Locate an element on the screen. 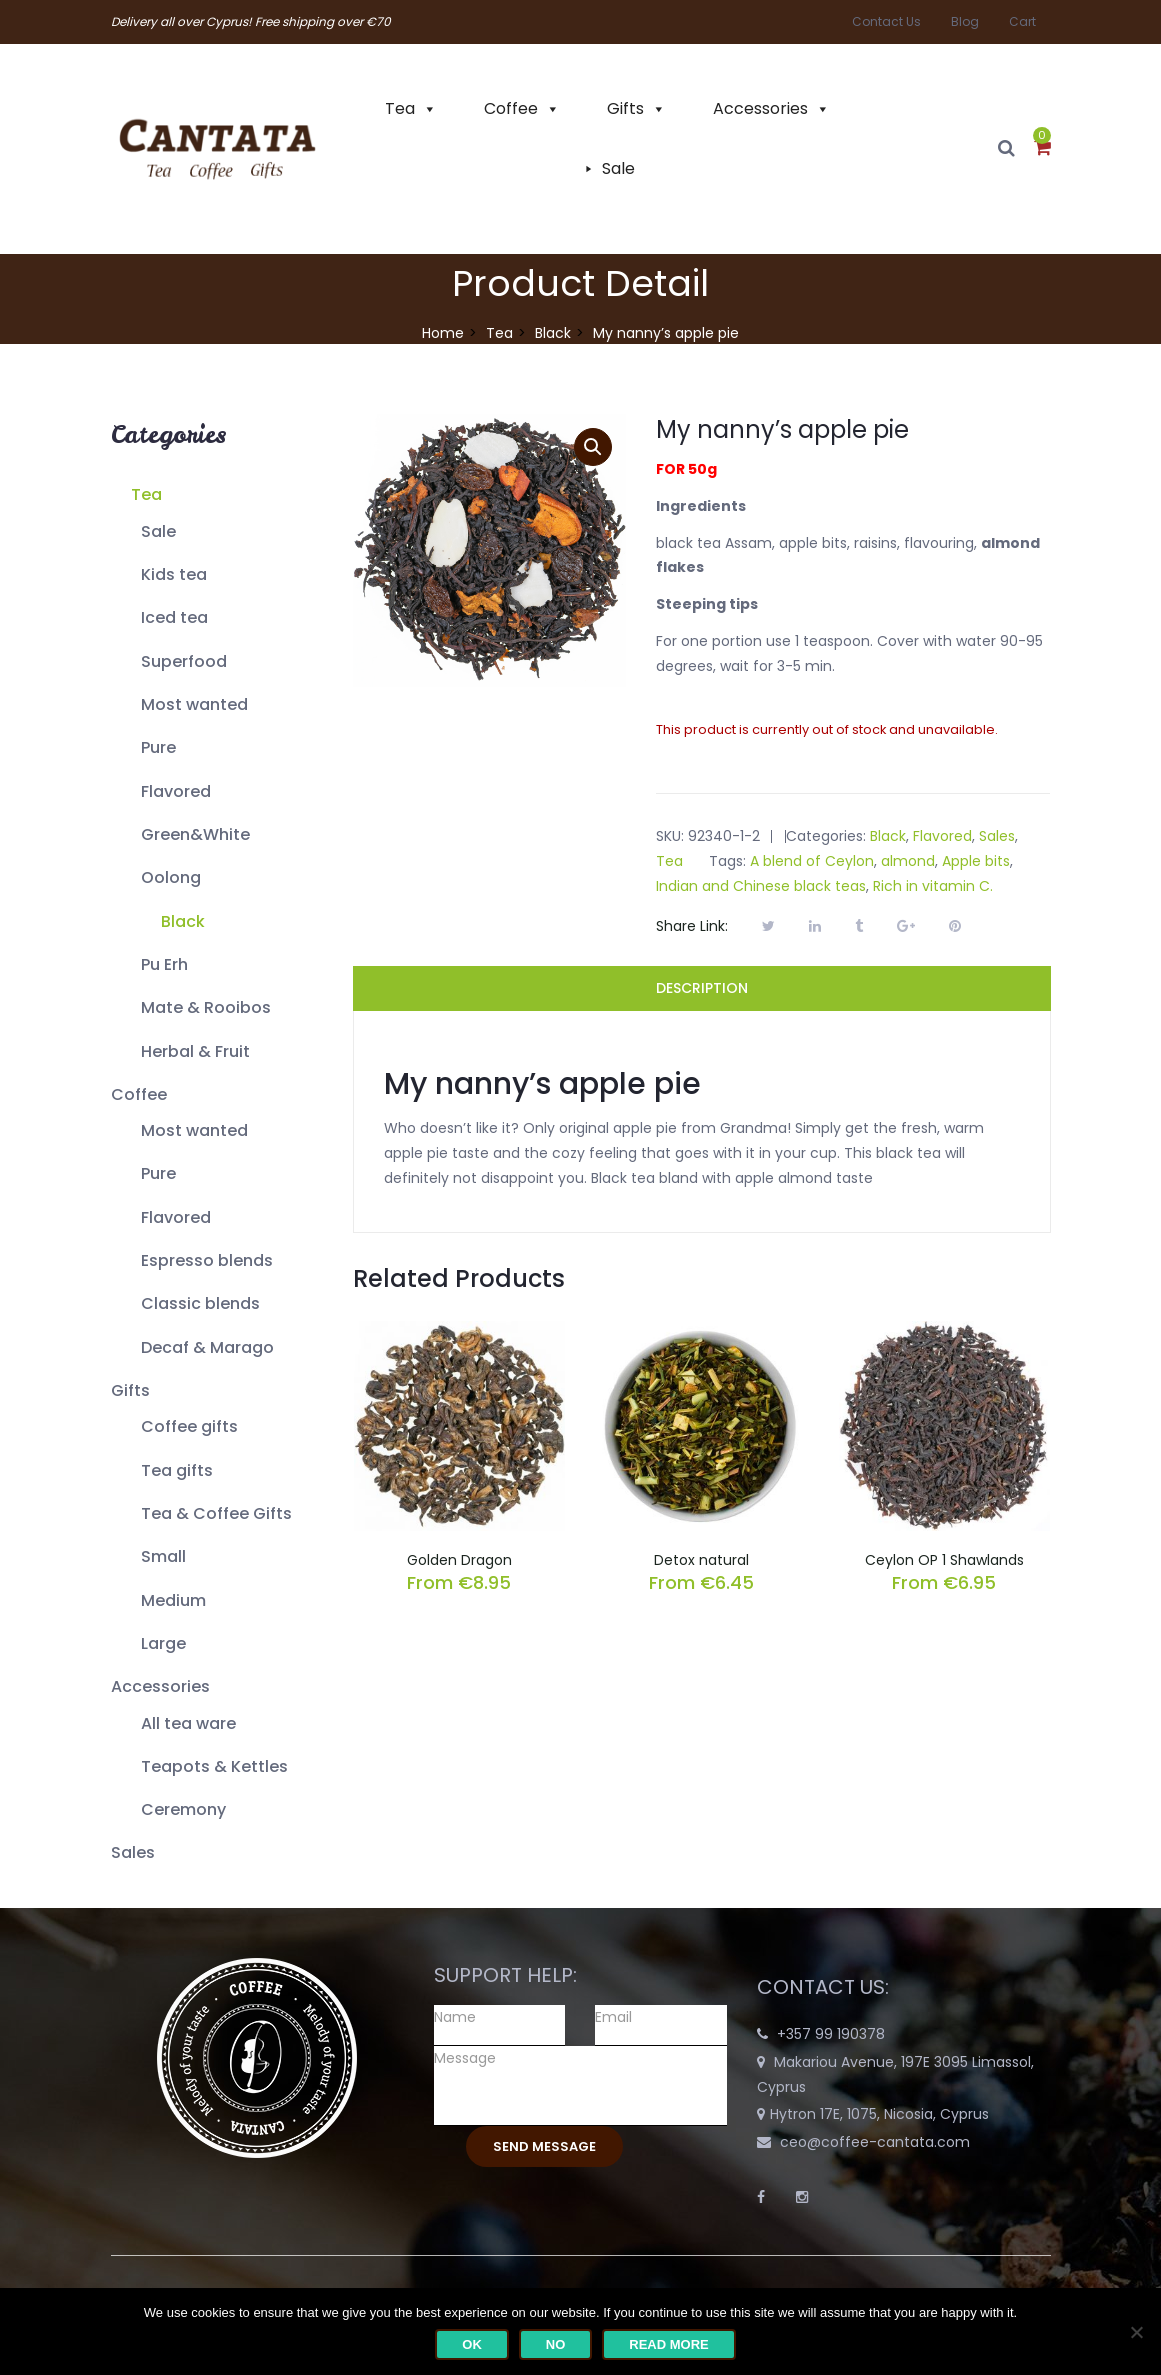 The height and width of the screenshot is (2375, 1161). Sale is located at coordinates (618, 168).